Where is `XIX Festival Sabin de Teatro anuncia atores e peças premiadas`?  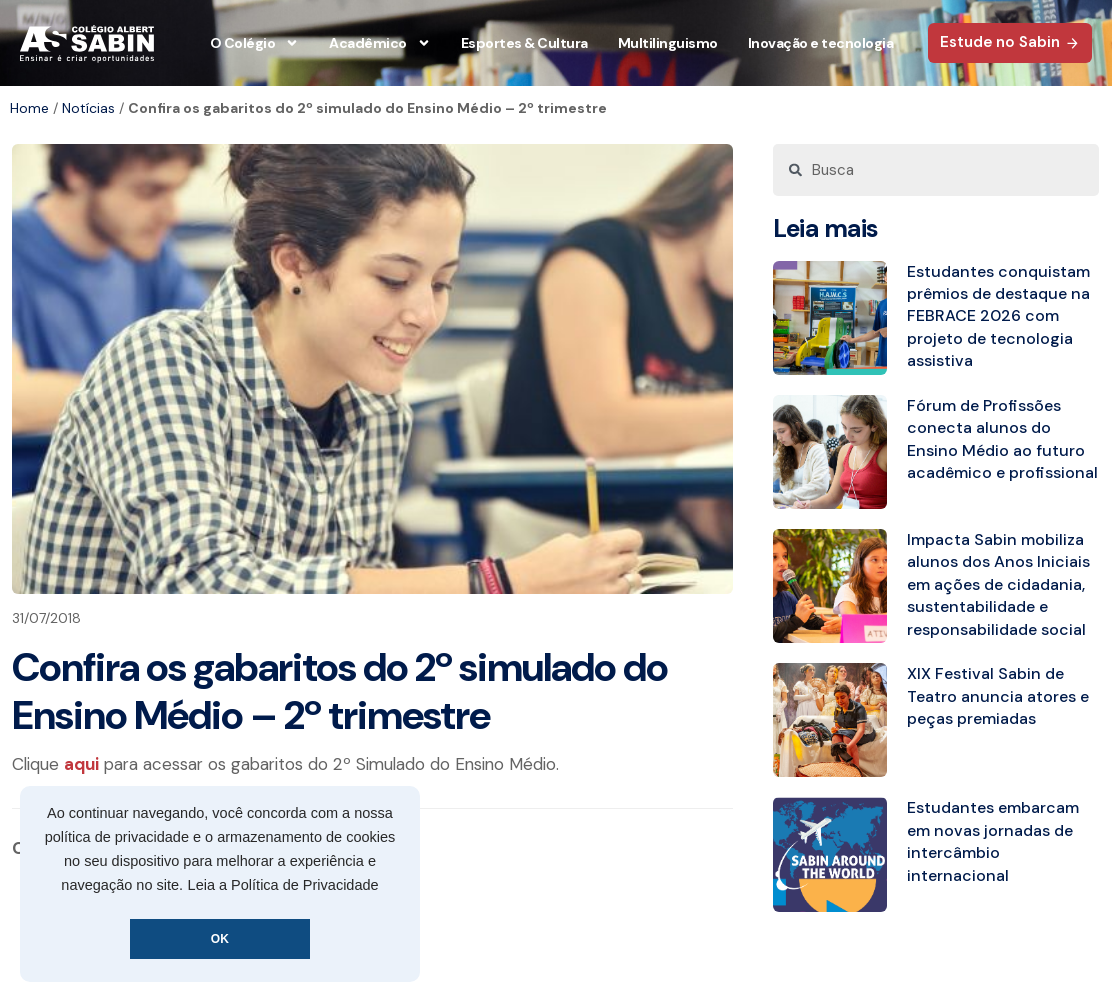 XIX Festival Sabin de Teatro anuncia atores e peças premiadas is located at coordinates (998, 696).